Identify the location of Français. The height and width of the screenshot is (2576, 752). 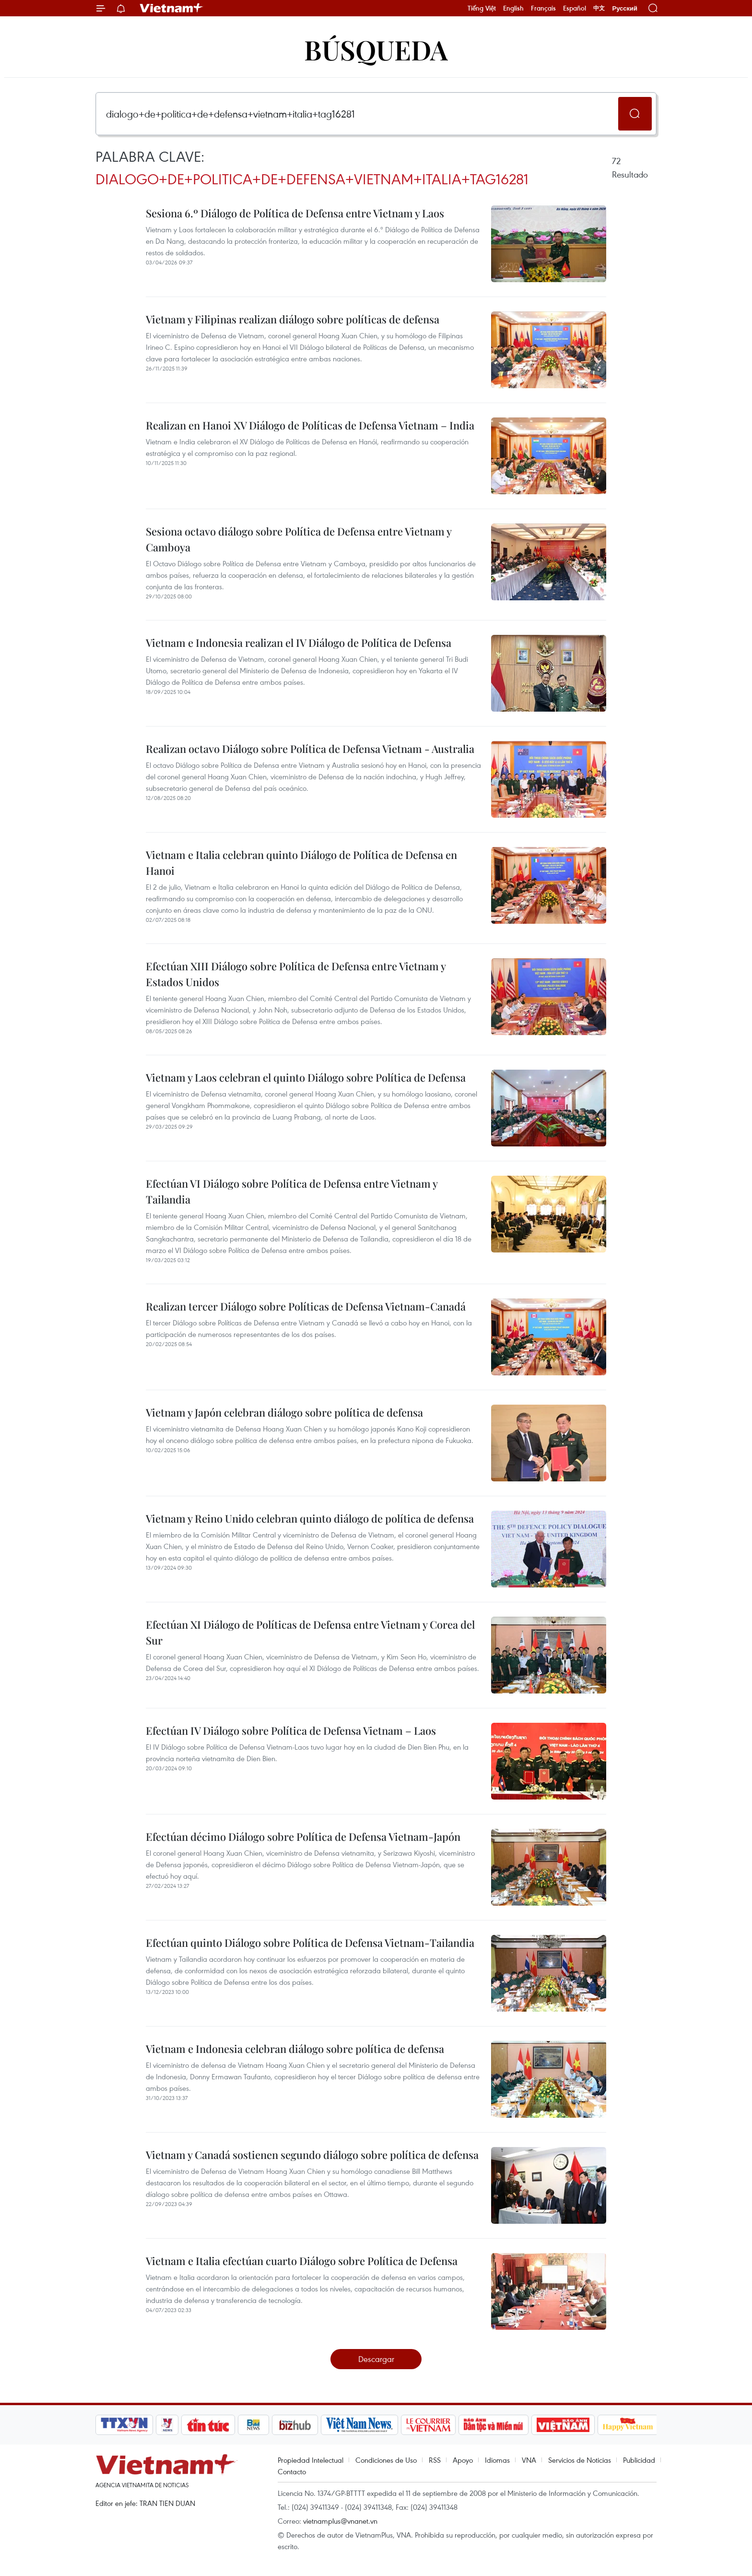
(543, 8).